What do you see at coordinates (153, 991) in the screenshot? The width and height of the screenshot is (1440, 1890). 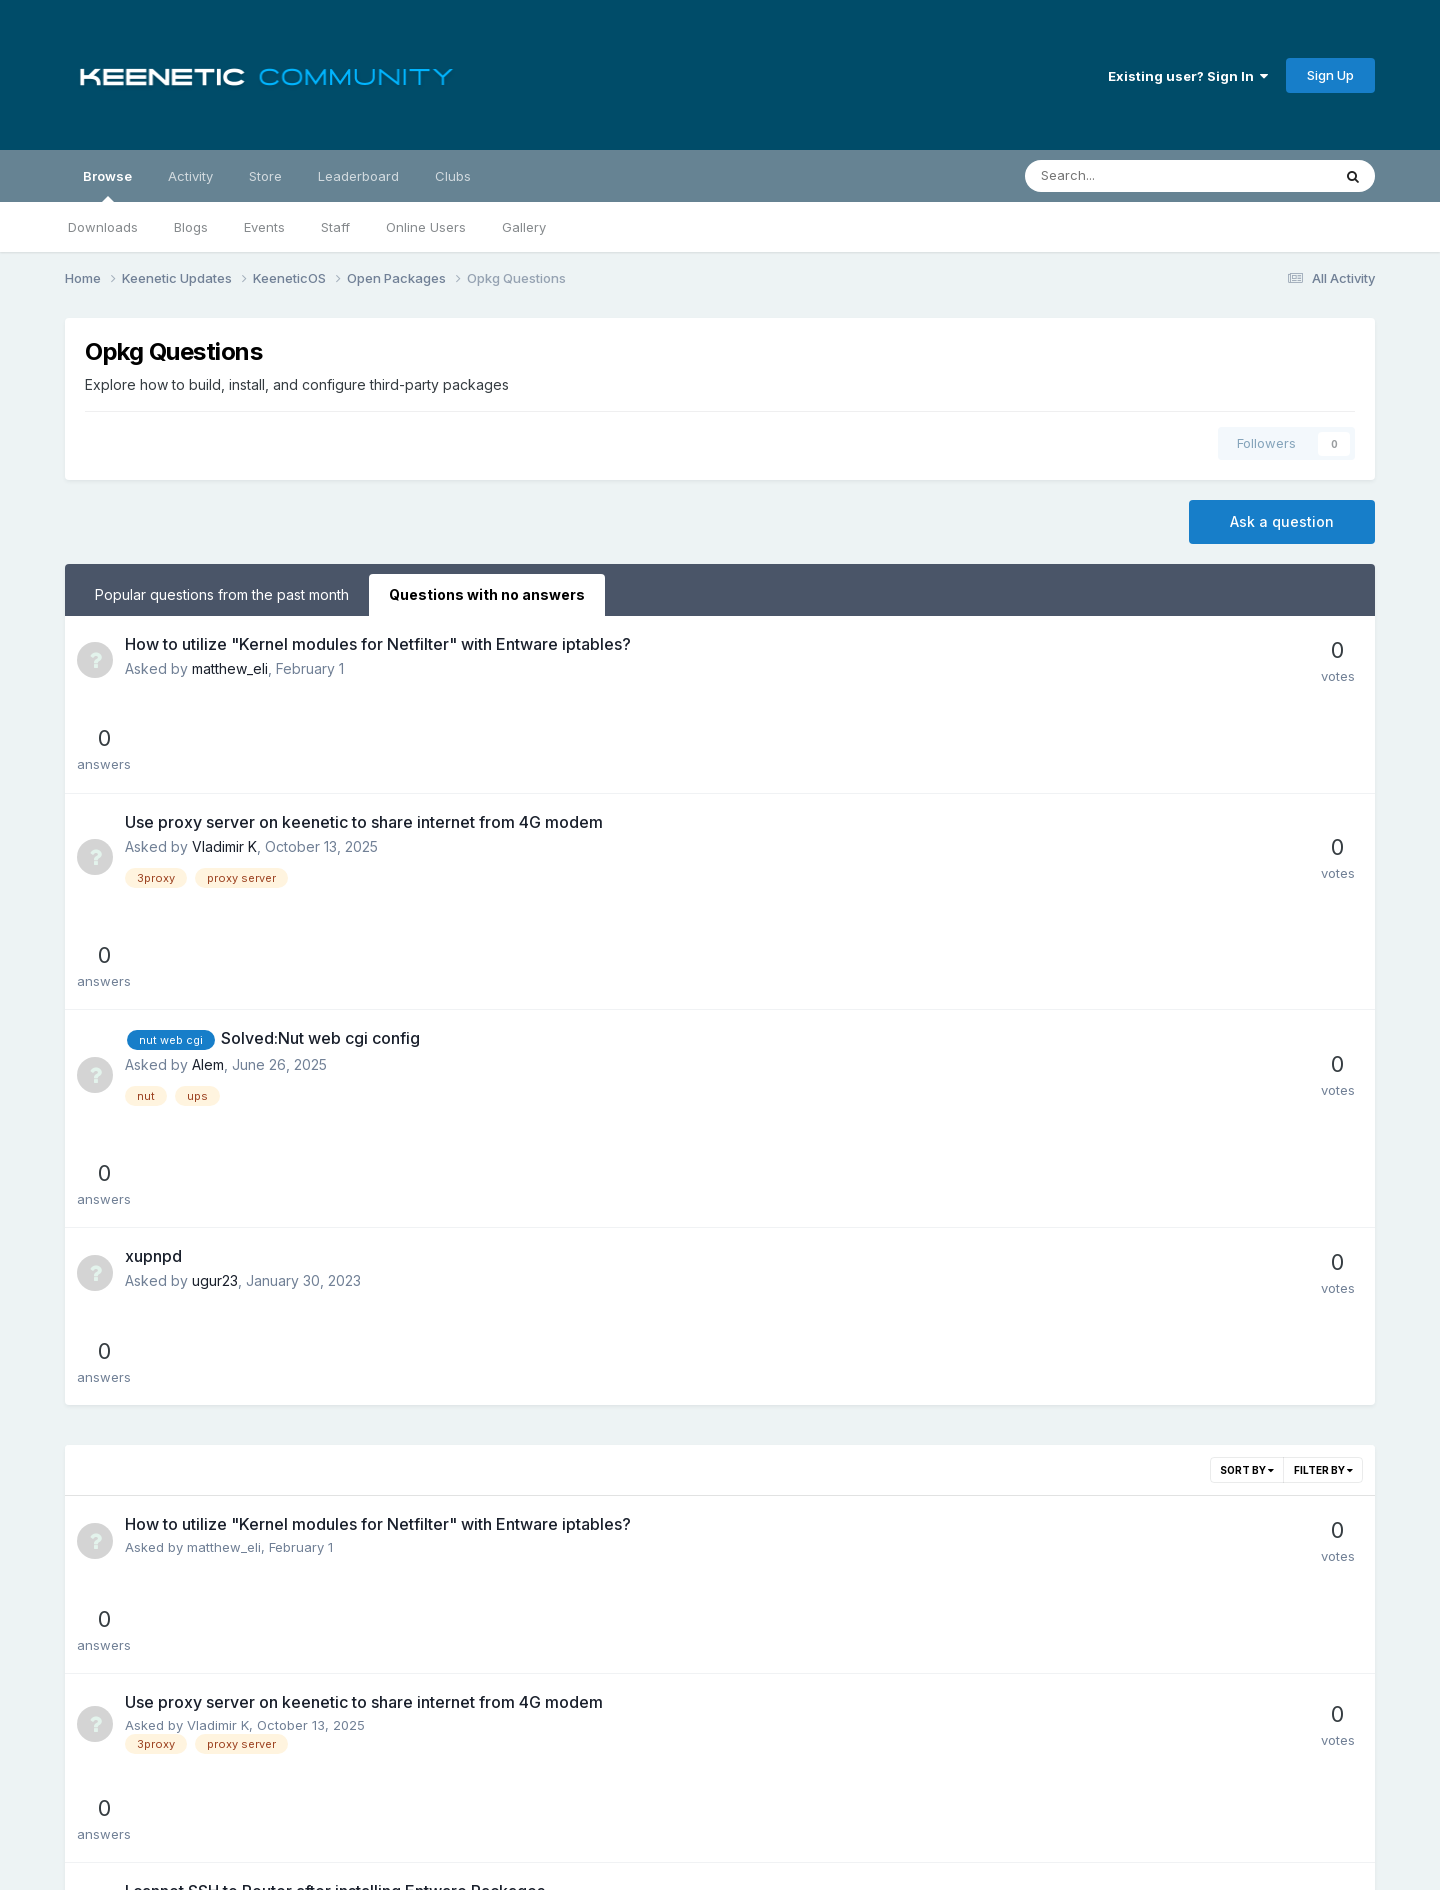 I see `xupnpd` at bounding box center [153, 991].